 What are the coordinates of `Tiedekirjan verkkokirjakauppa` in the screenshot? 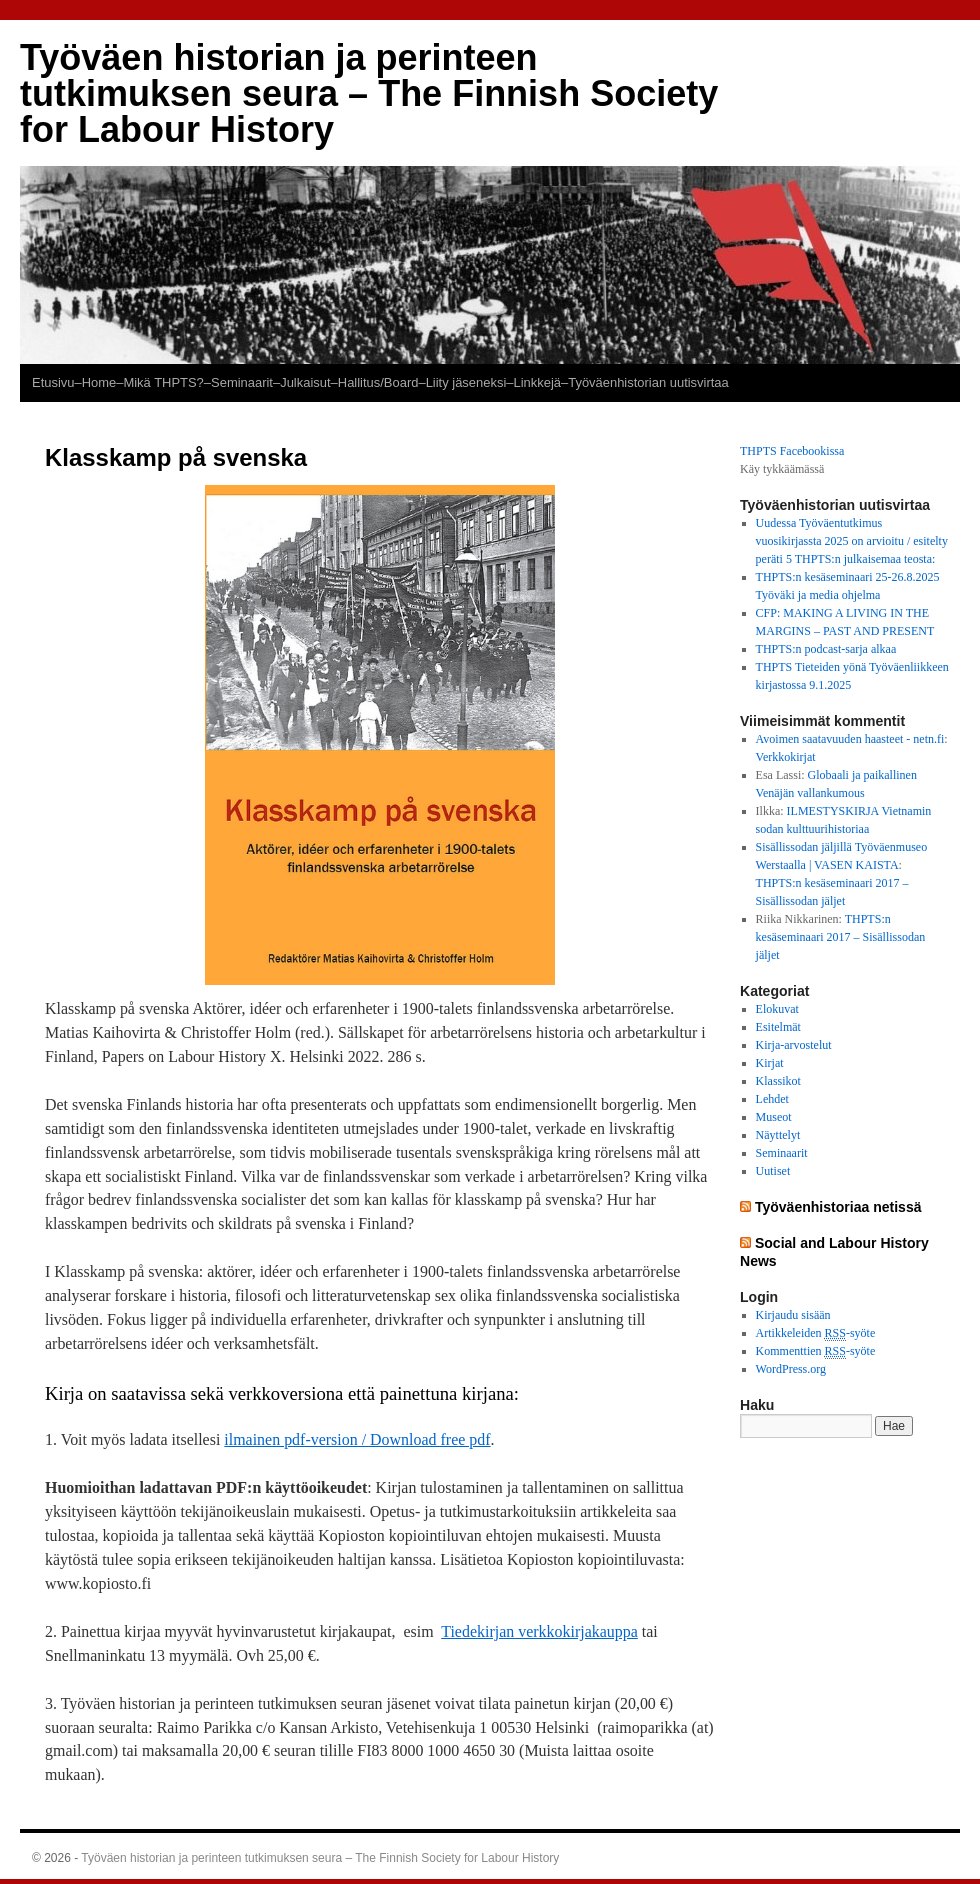 It's located at (539, 1631).